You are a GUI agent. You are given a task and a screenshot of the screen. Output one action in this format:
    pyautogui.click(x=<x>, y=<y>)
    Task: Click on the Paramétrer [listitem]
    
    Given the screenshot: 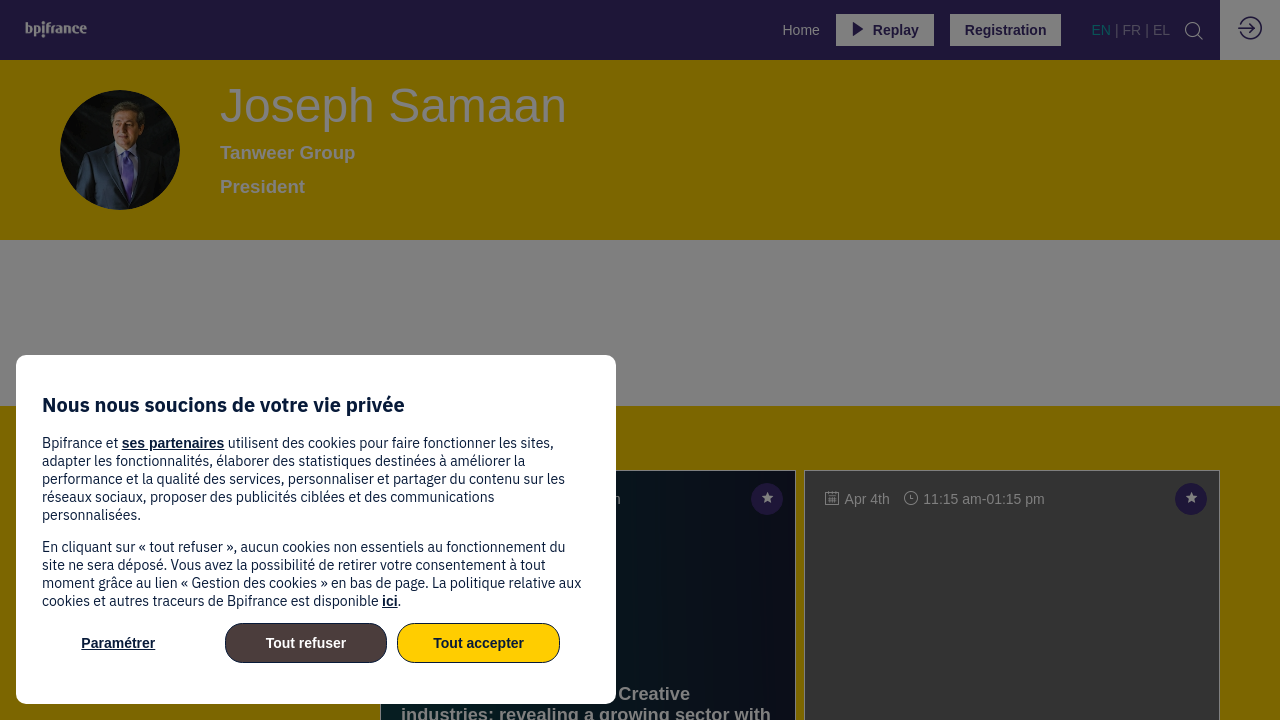 What is the action you would take?
    pyautogui.click(x=118, y=643)
    